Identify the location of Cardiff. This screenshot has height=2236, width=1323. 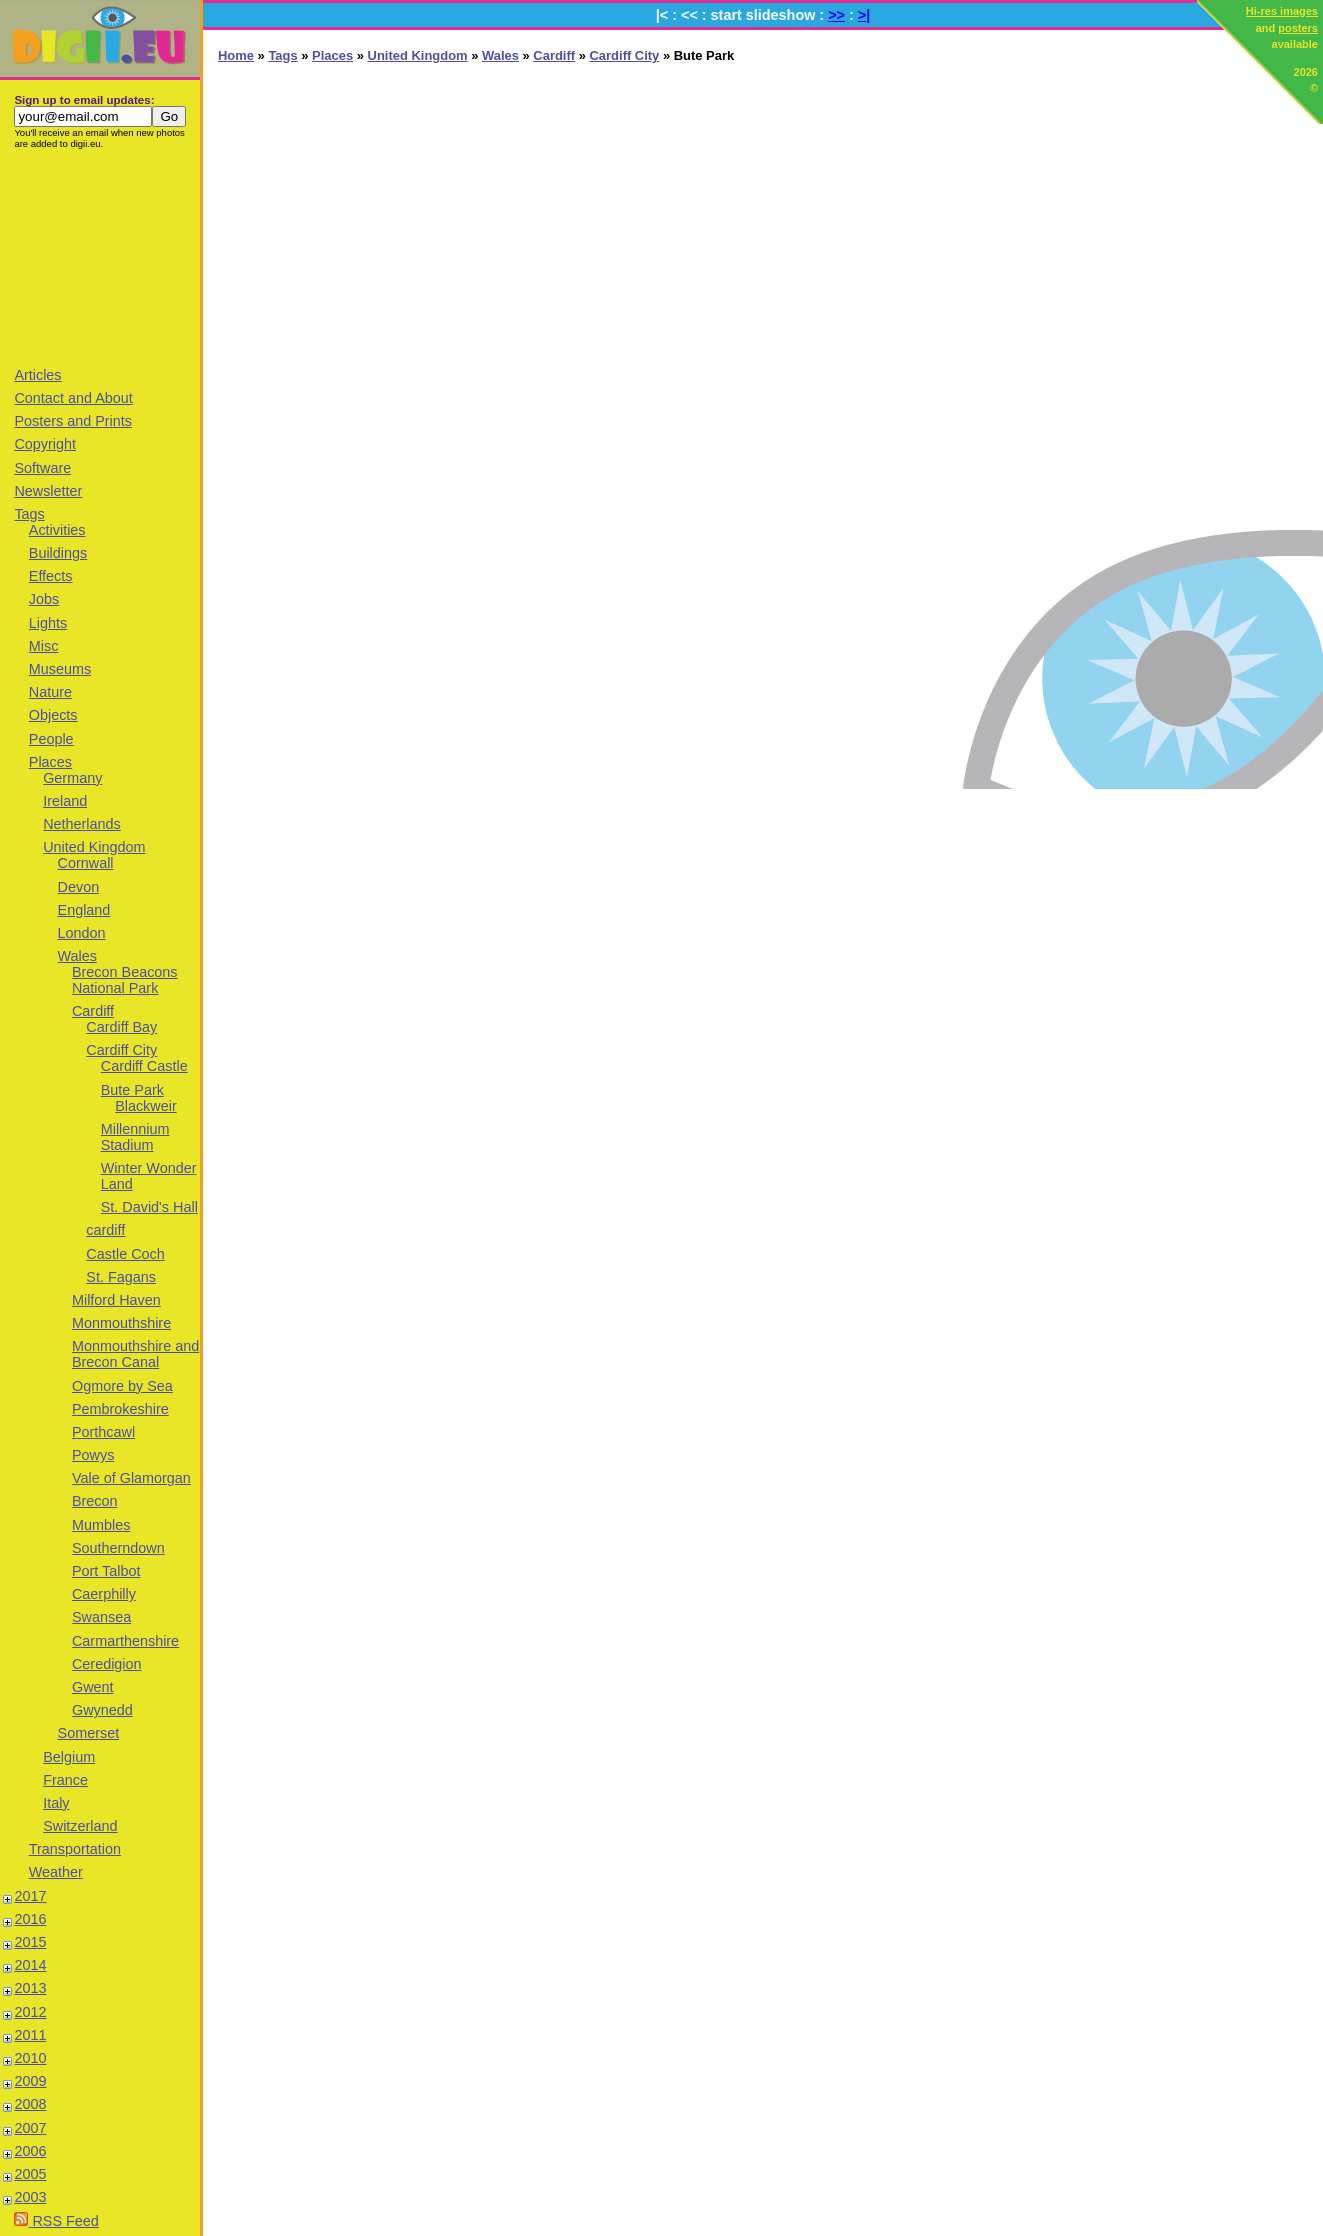
(93, 1011).